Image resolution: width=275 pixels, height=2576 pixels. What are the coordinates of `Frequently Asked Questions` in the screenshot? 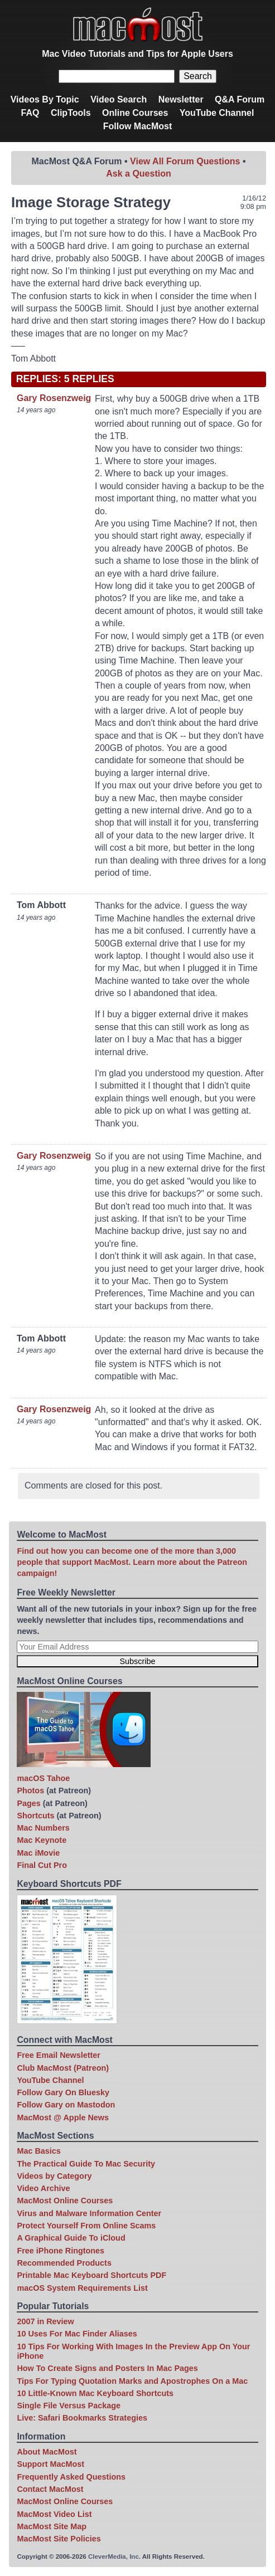 It's located at (71, 2476).